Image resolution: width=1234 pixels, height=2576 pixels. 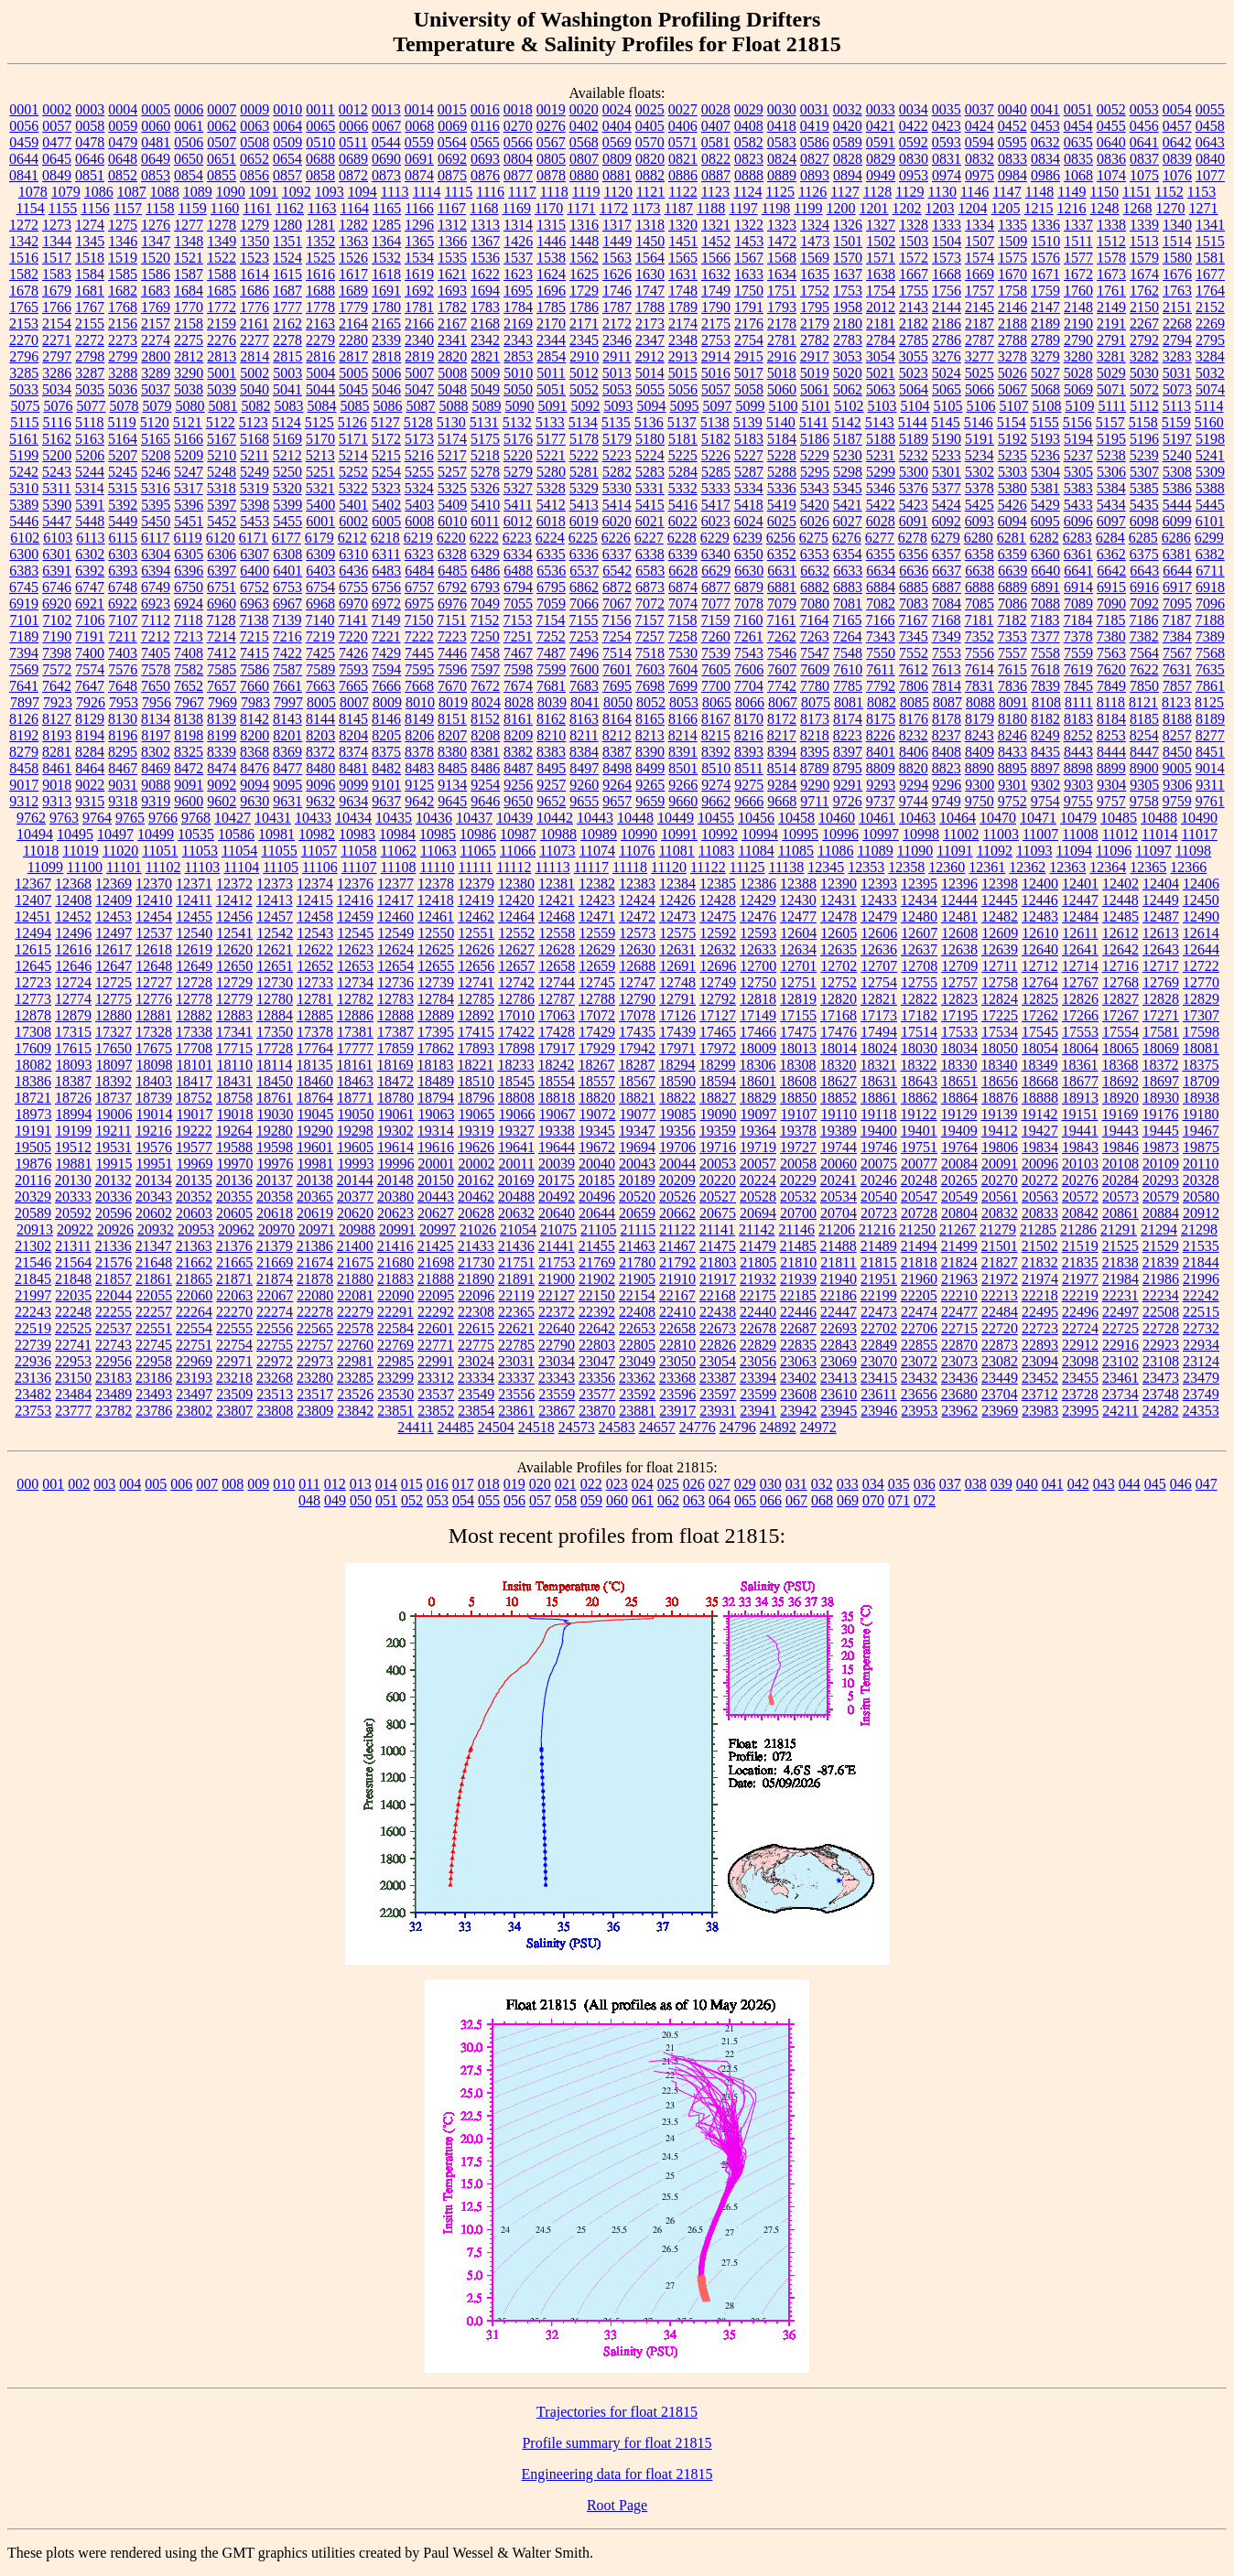 What do you see at coordinates (415, 1427) in the screenshot?
I see `24411` at bounding box center [415, 1427].